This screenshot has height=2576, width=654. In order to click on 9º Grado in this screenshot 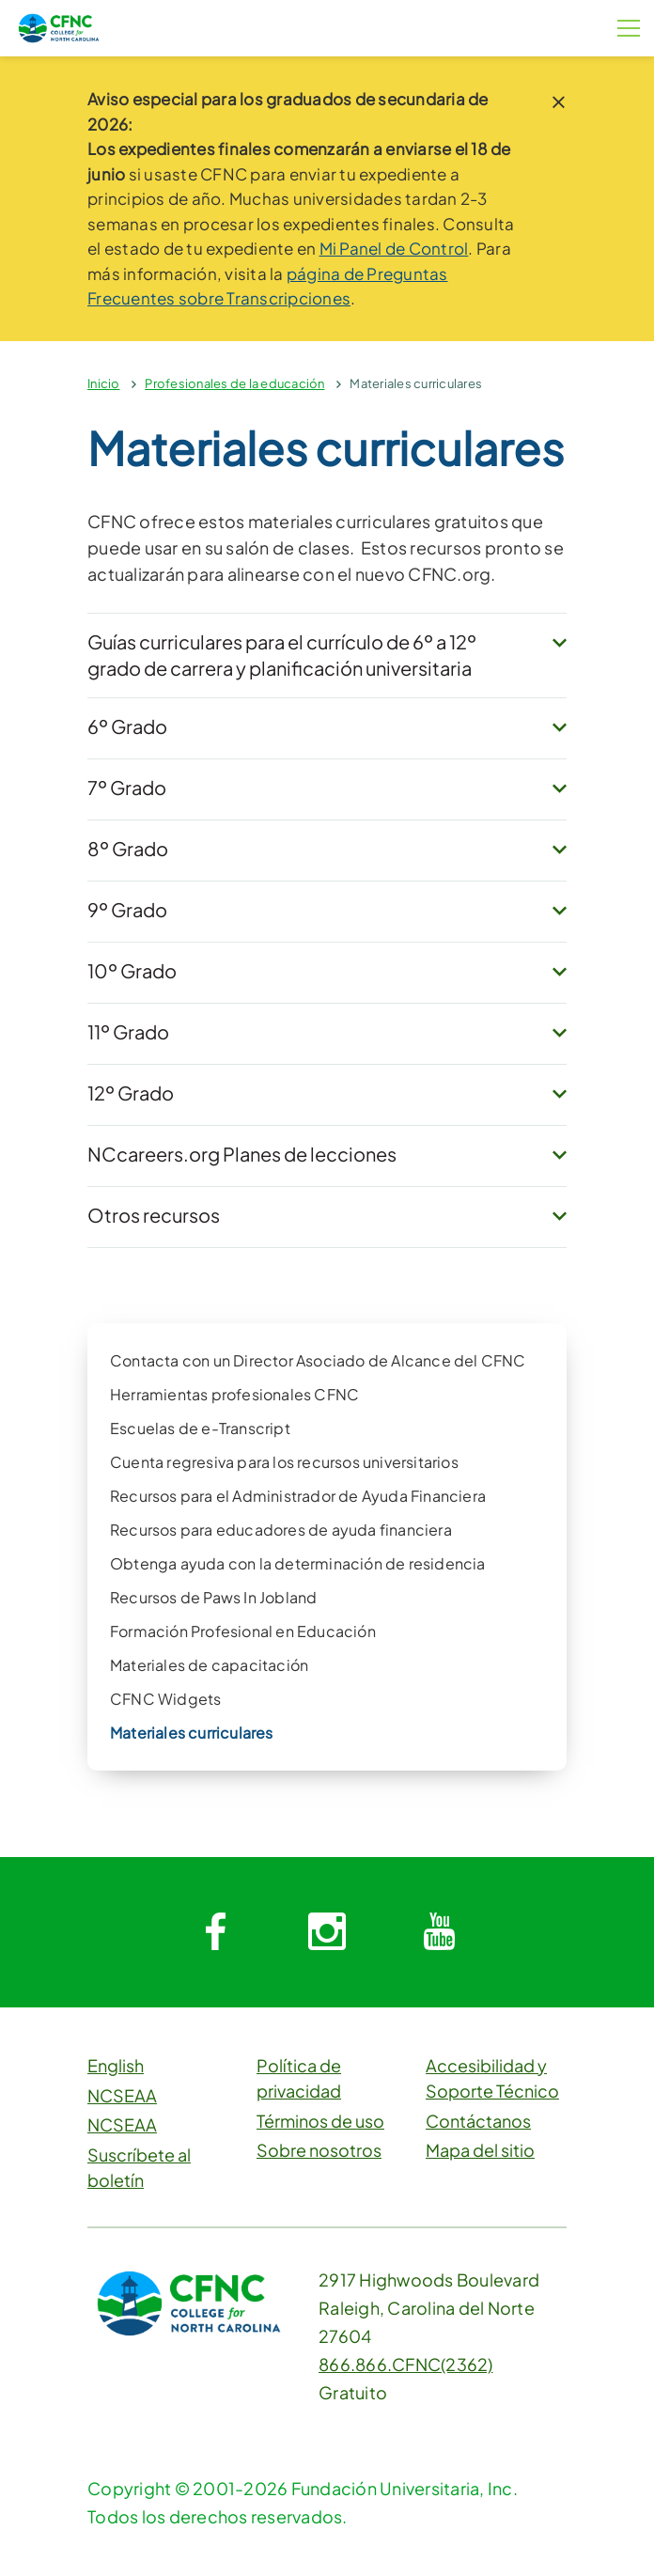, I will do `click(127, 909)`.